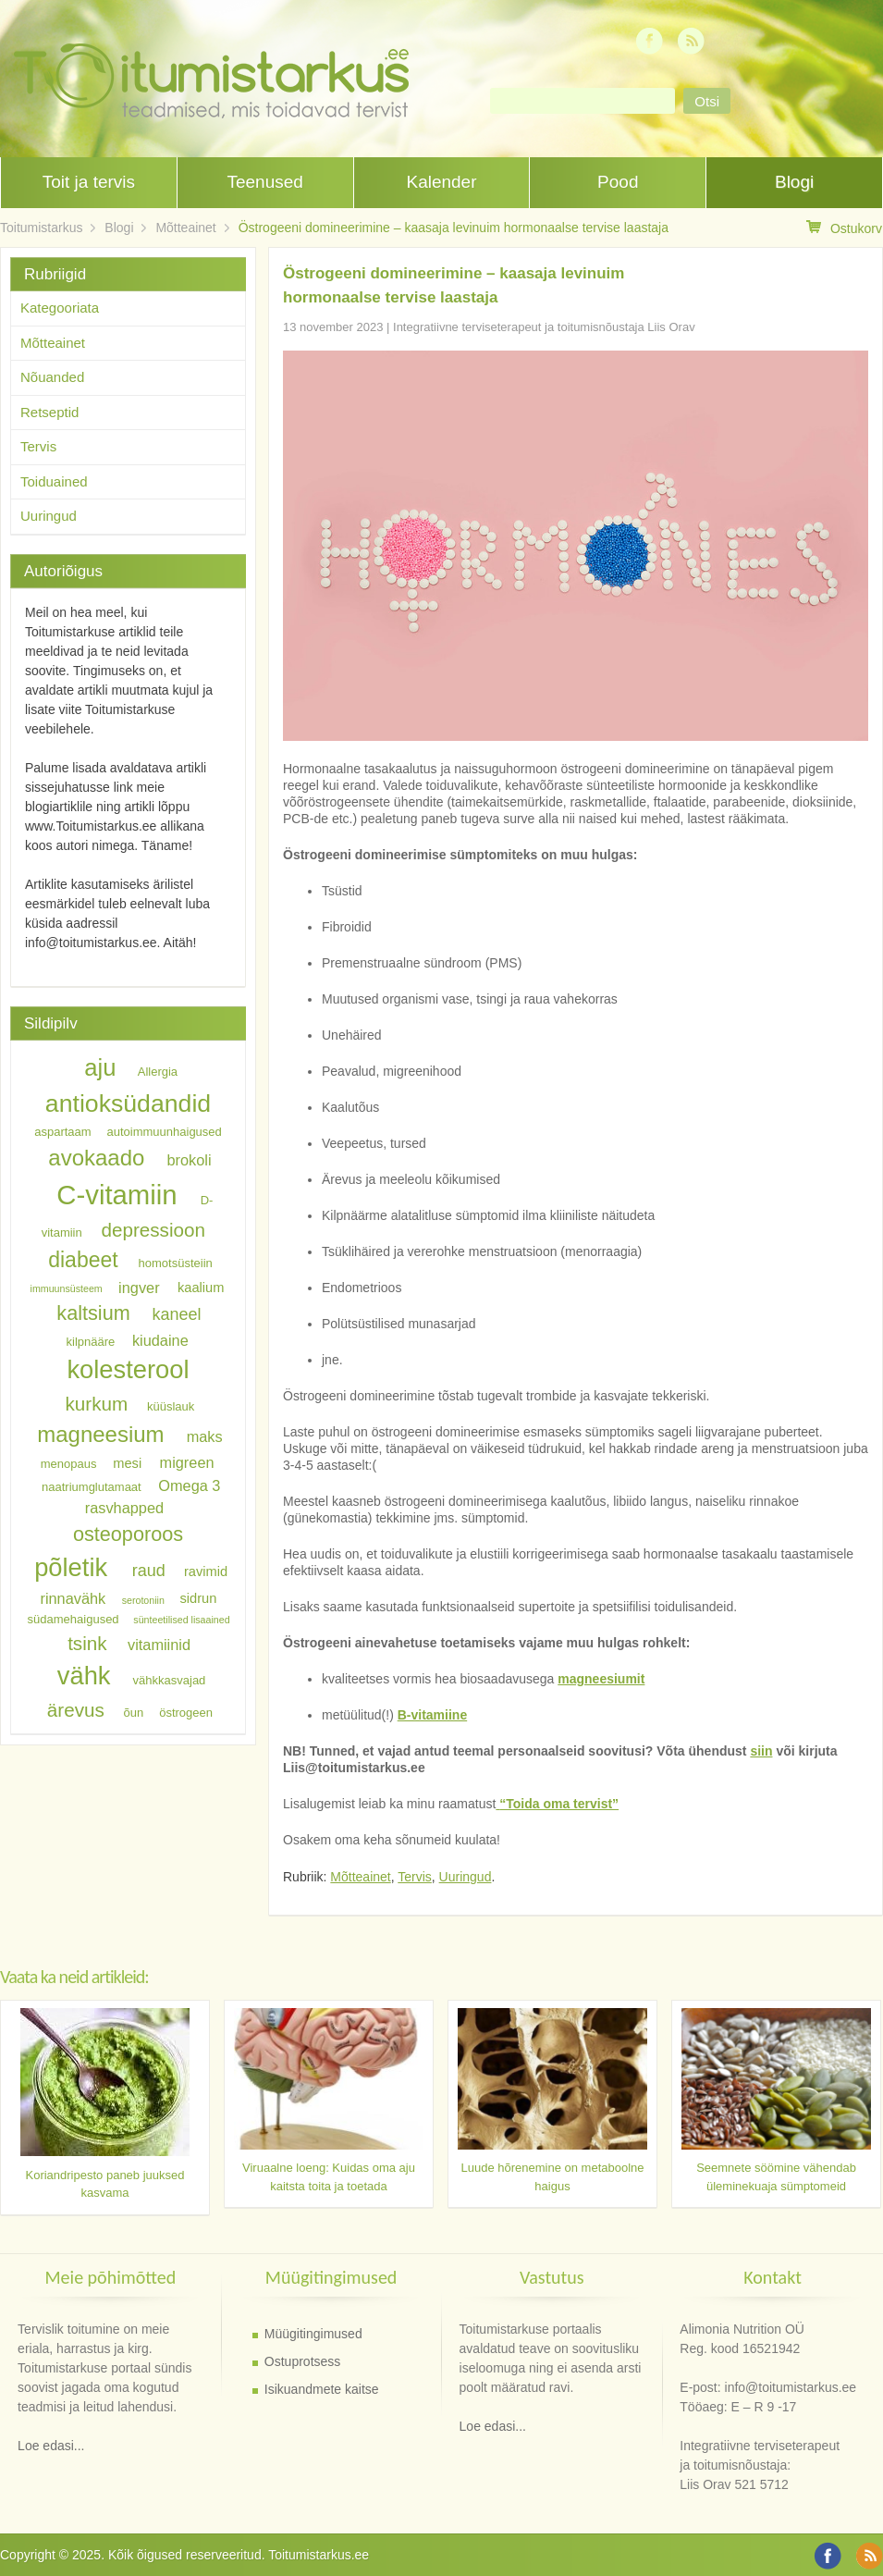 The width and height of the screenshot is (883, 2576). What do you see at coordinates (176, 1263) in the screenshot?
I see `homotsüsteiin [homotsüsteiin (6 elementi)]` at bounding box center [176, 1263].